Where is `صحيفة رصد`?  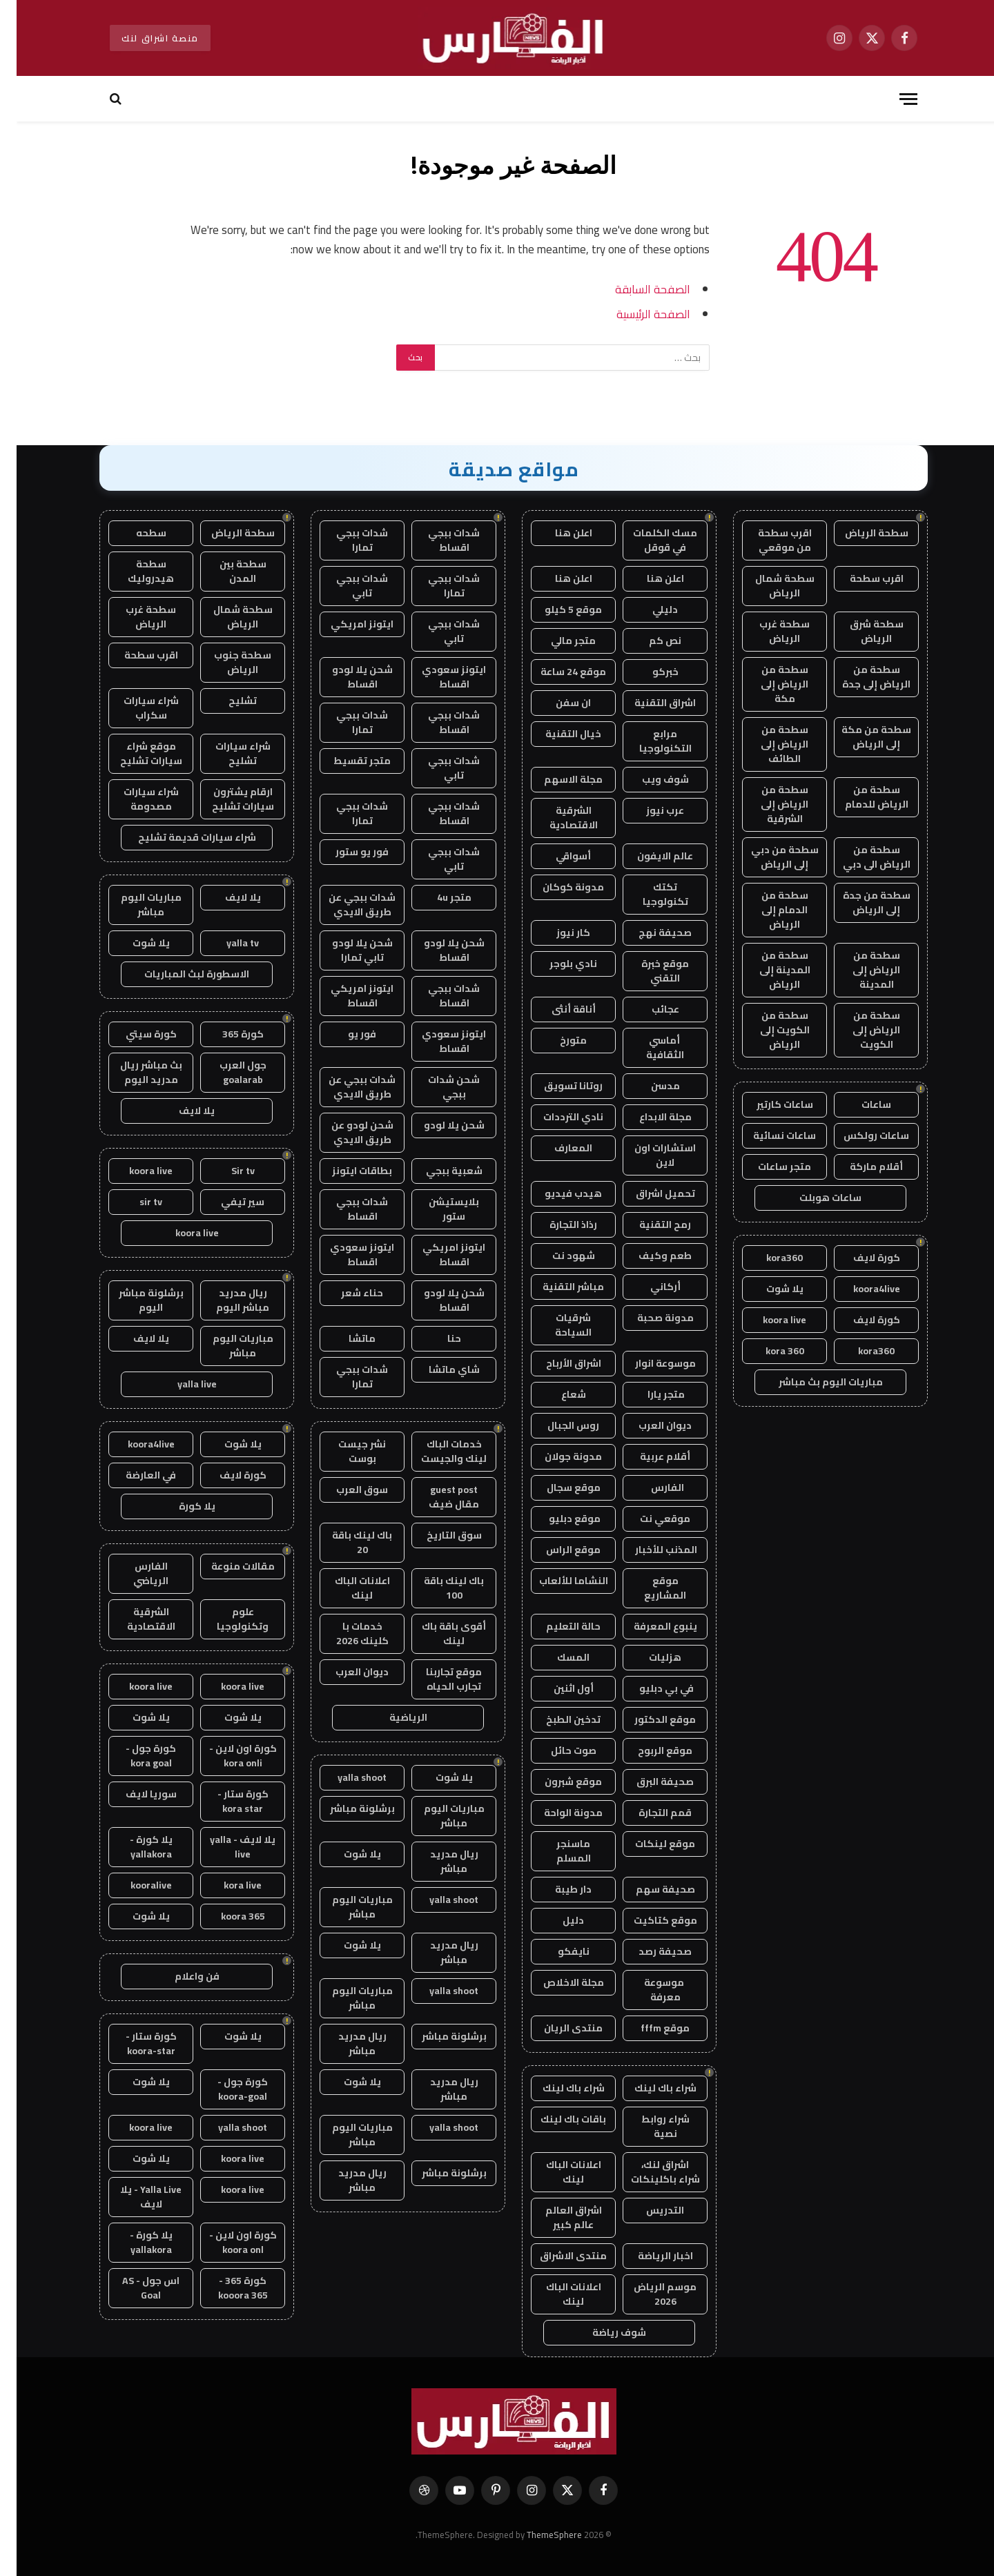
صحيفة رصد is located at coordinates (648, 1951).